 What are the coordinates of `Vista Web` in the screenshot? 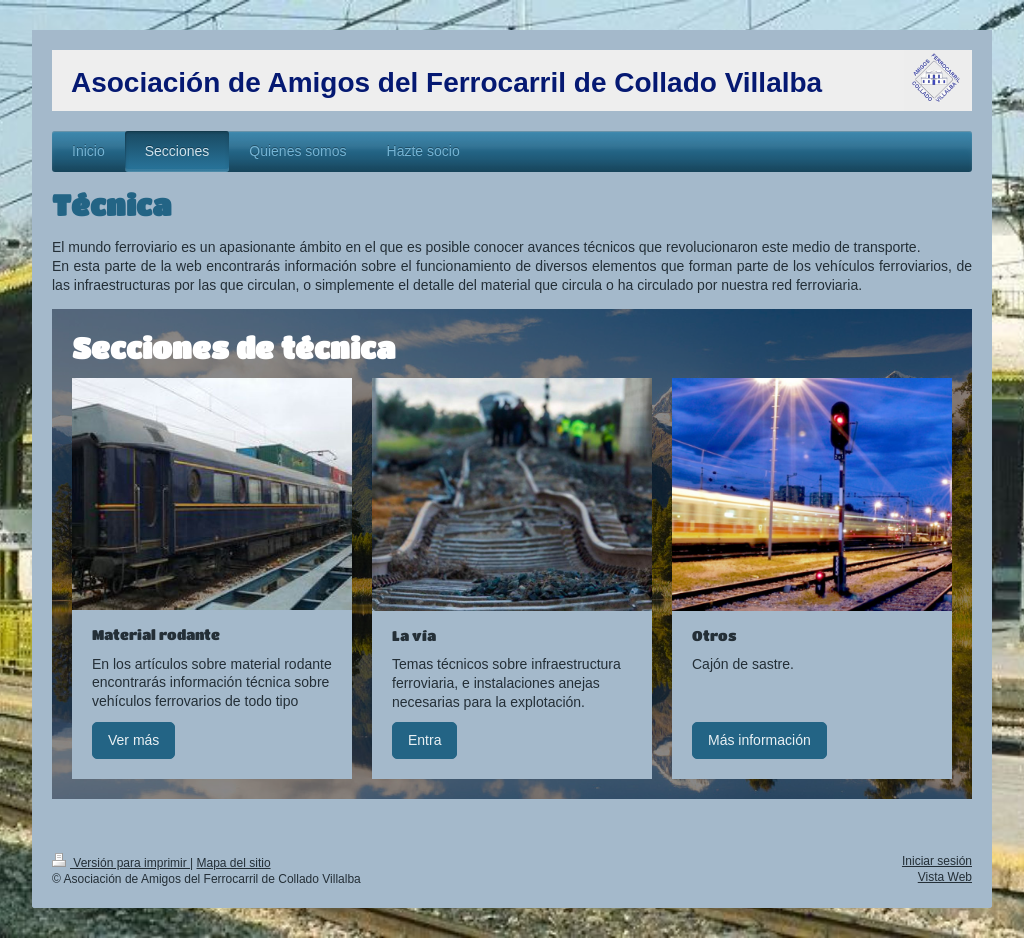 It's located at (945, 877).